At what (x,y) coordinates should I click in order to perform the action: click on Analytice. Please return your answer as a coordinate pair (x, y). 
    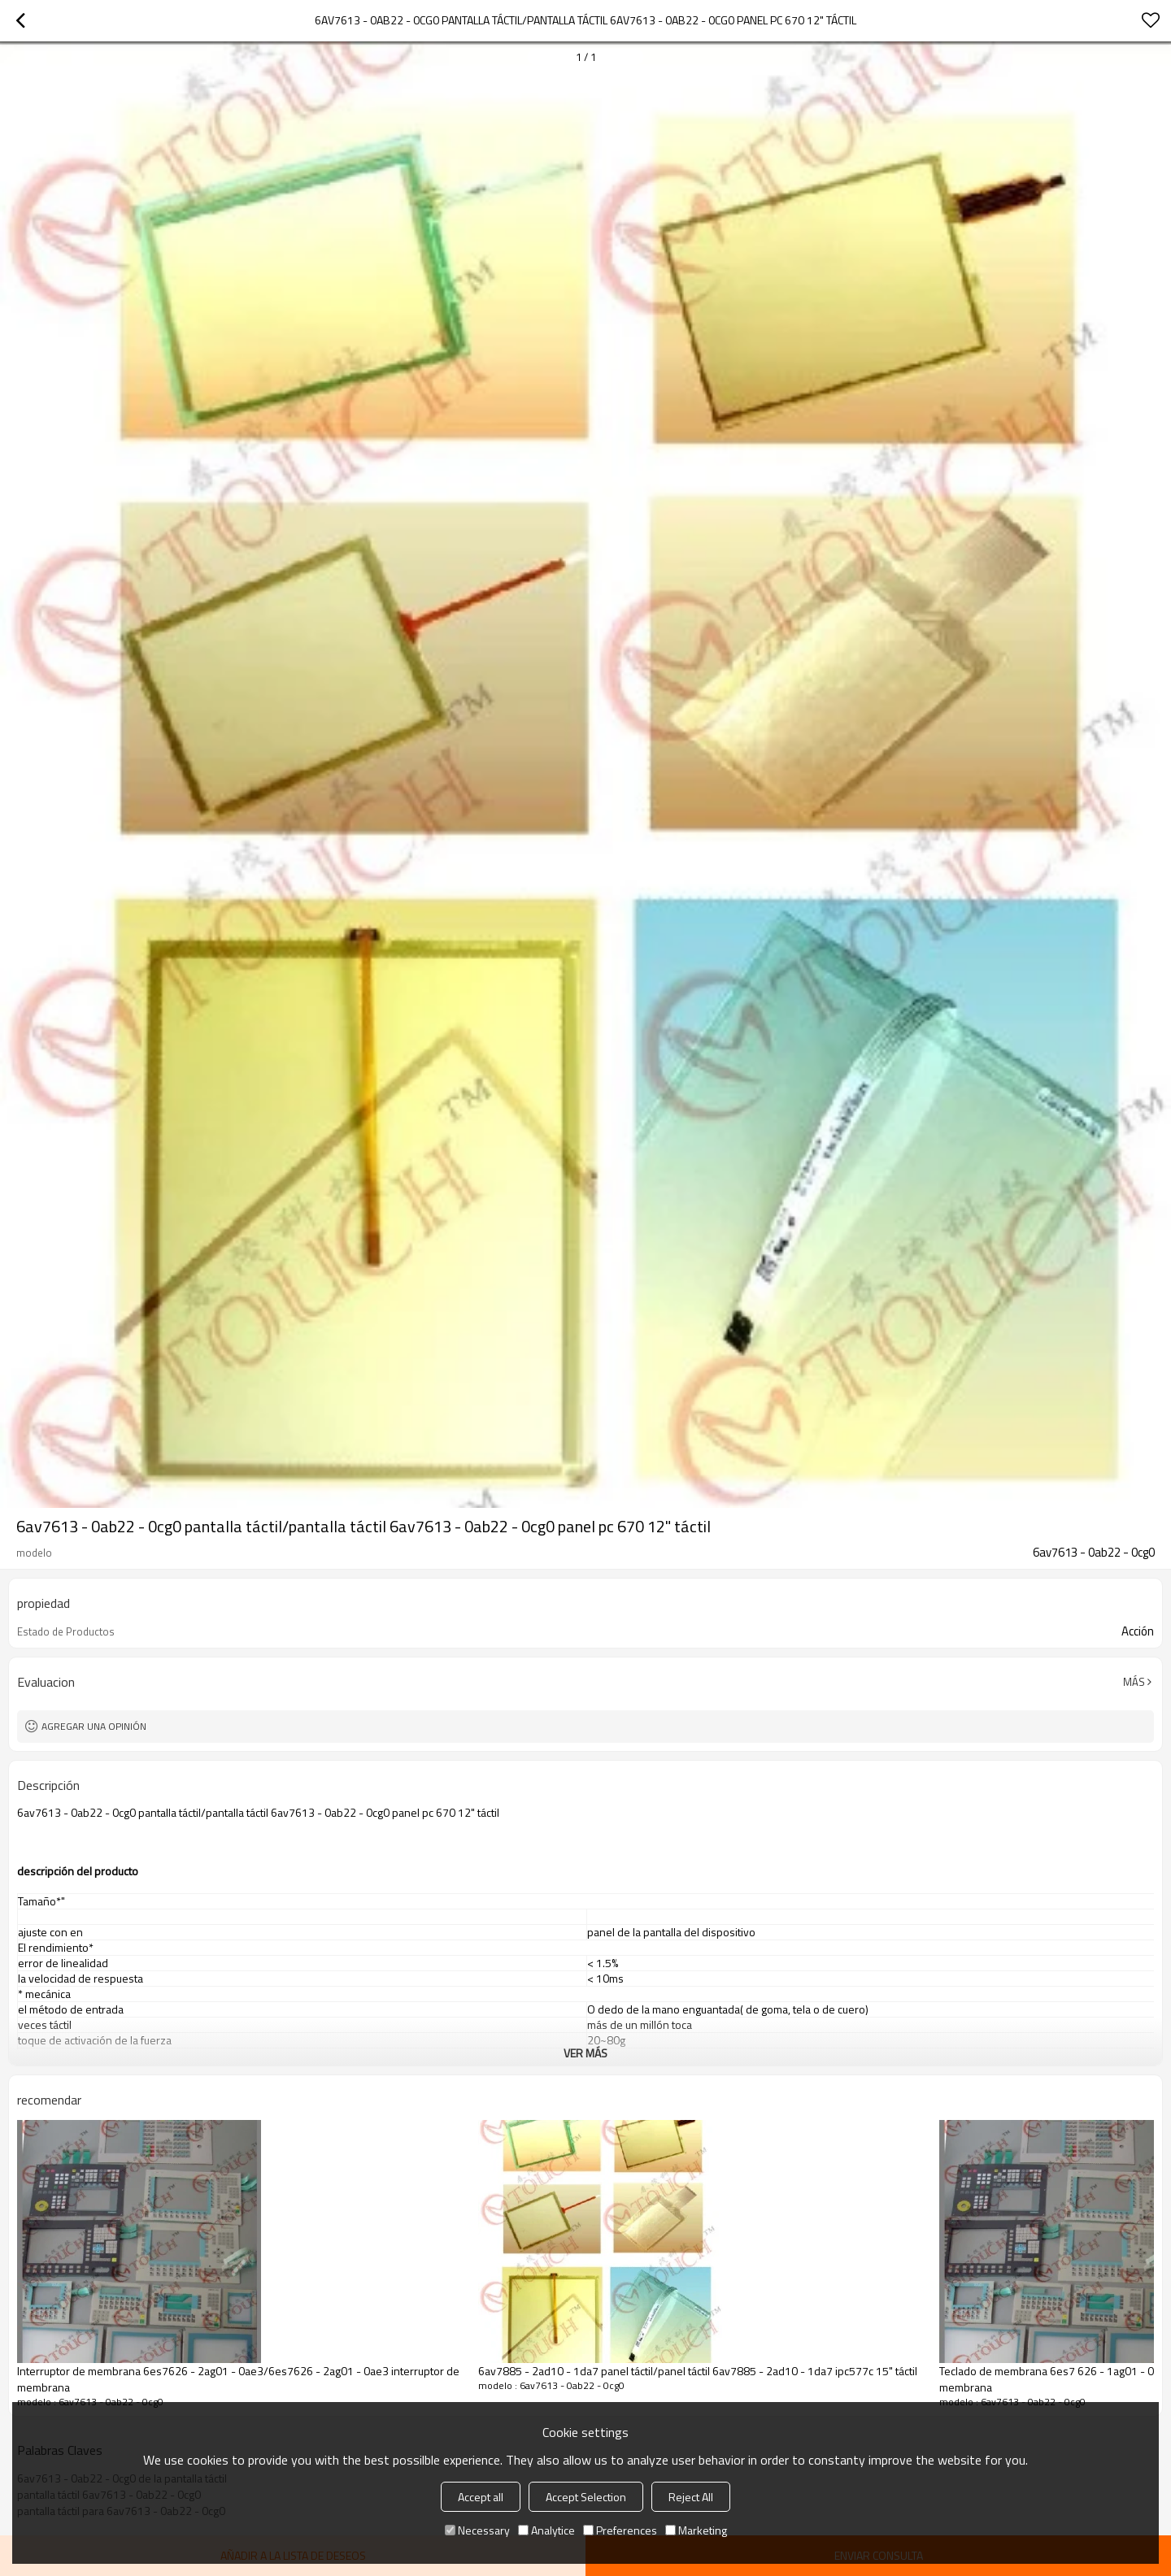
    Looking at the image, I should click on (546, 2530).